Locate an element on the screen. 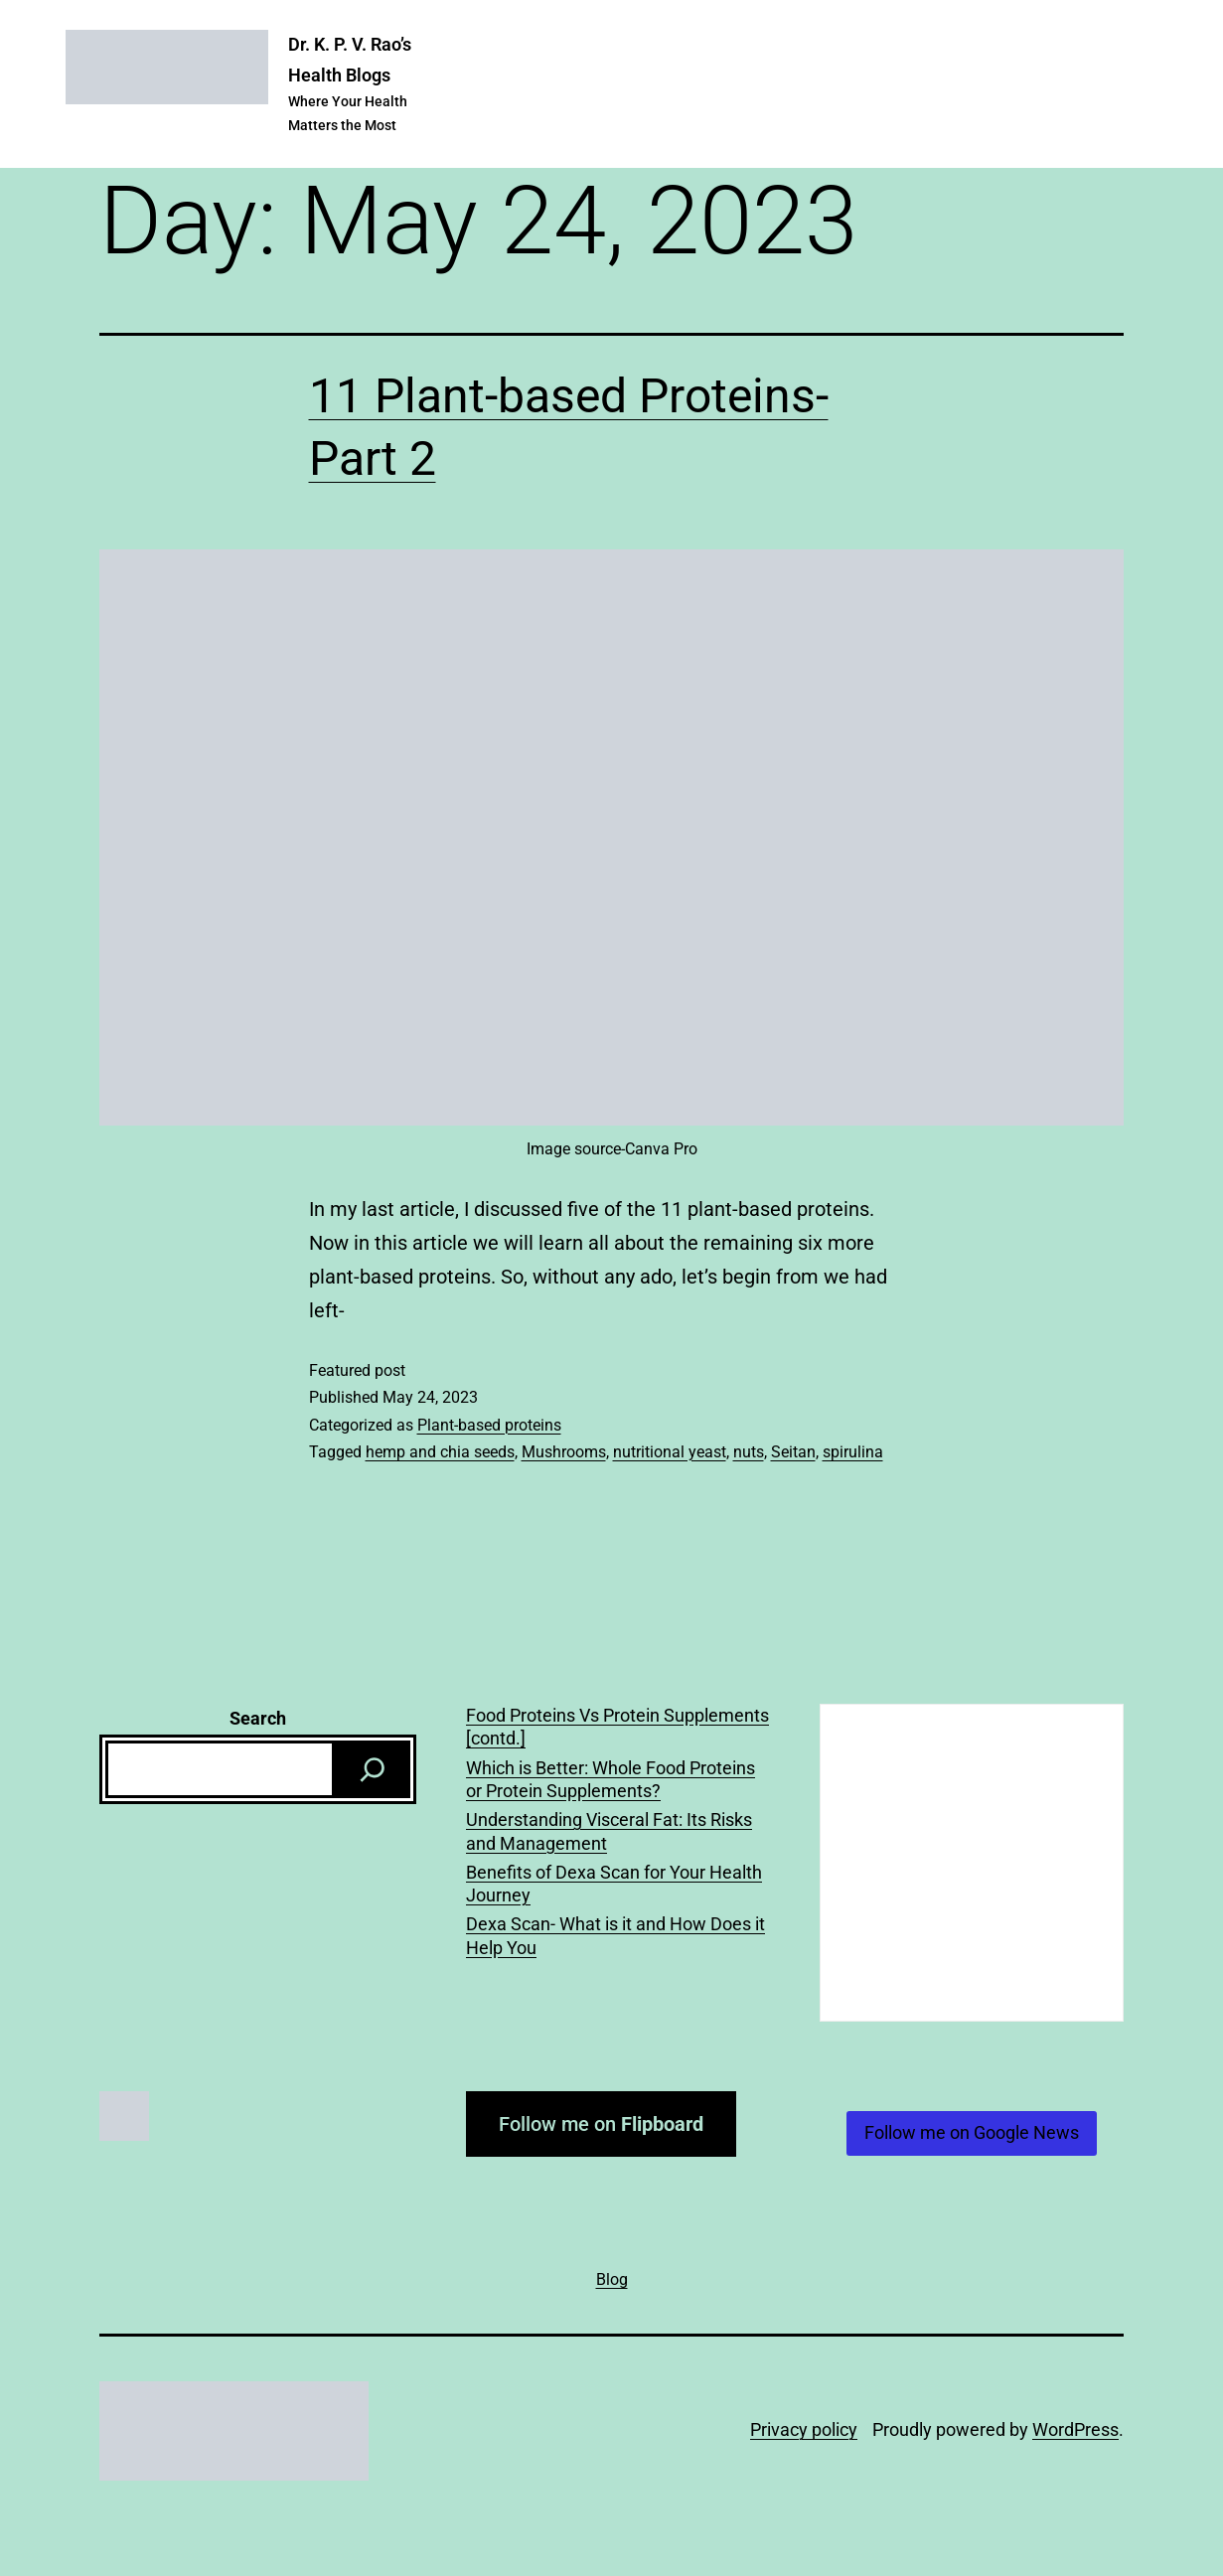  hemp and chia seeds is located at coordinates (440, 1451).